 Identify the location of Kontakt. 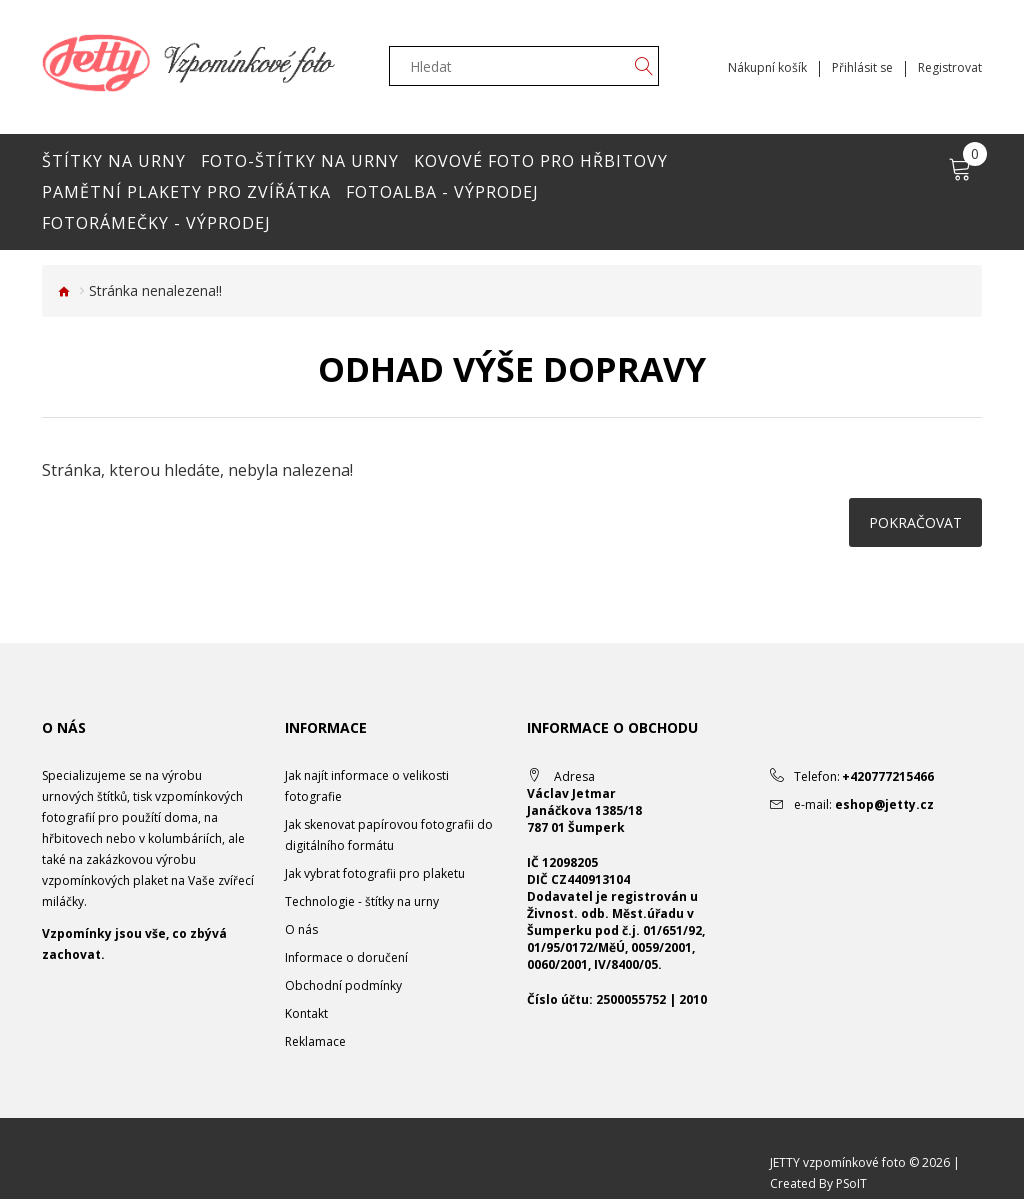
(306, 1013).